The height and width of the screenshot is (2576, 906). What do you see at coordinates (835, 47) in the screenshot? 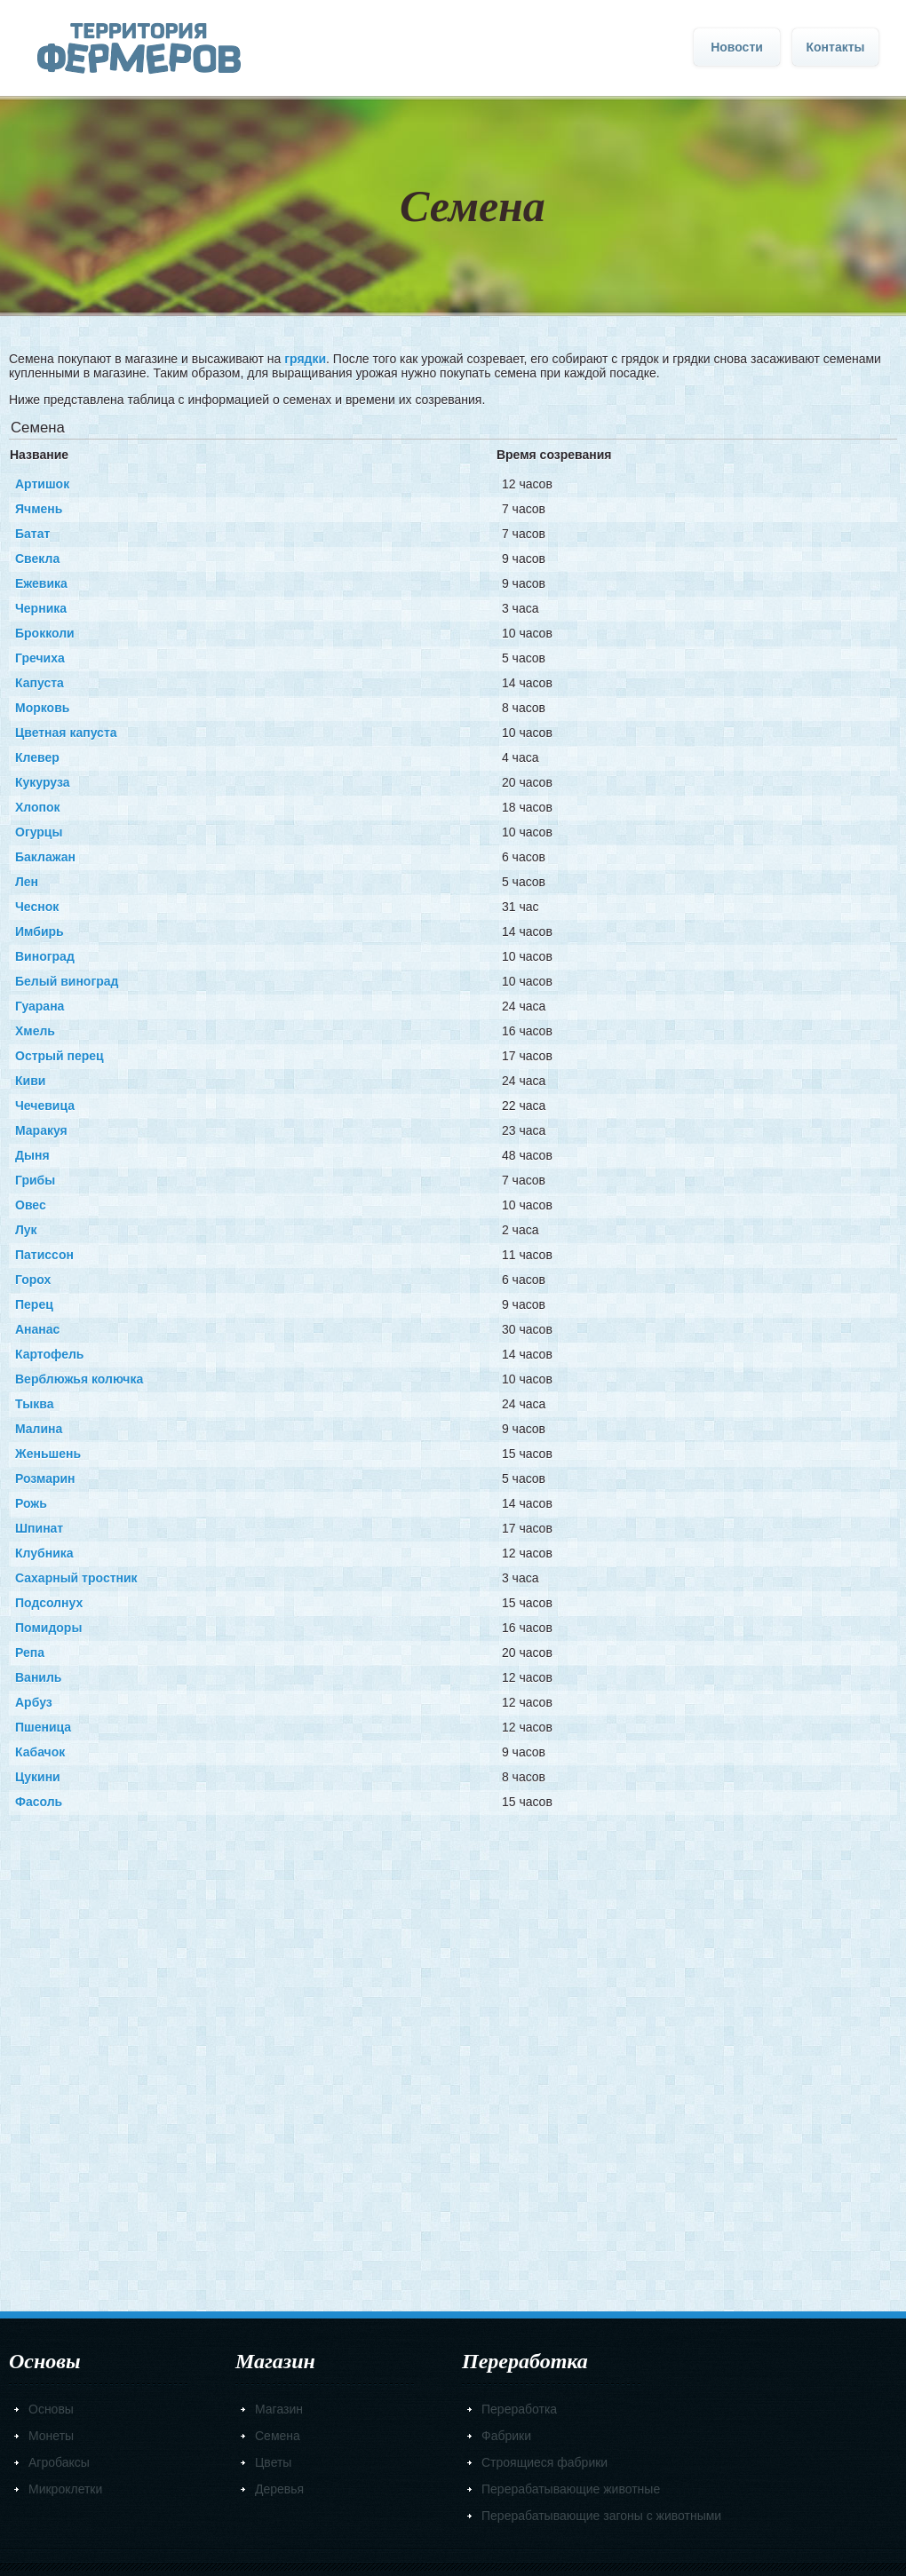
I see `Контакты` at bounding box center [835, 47].